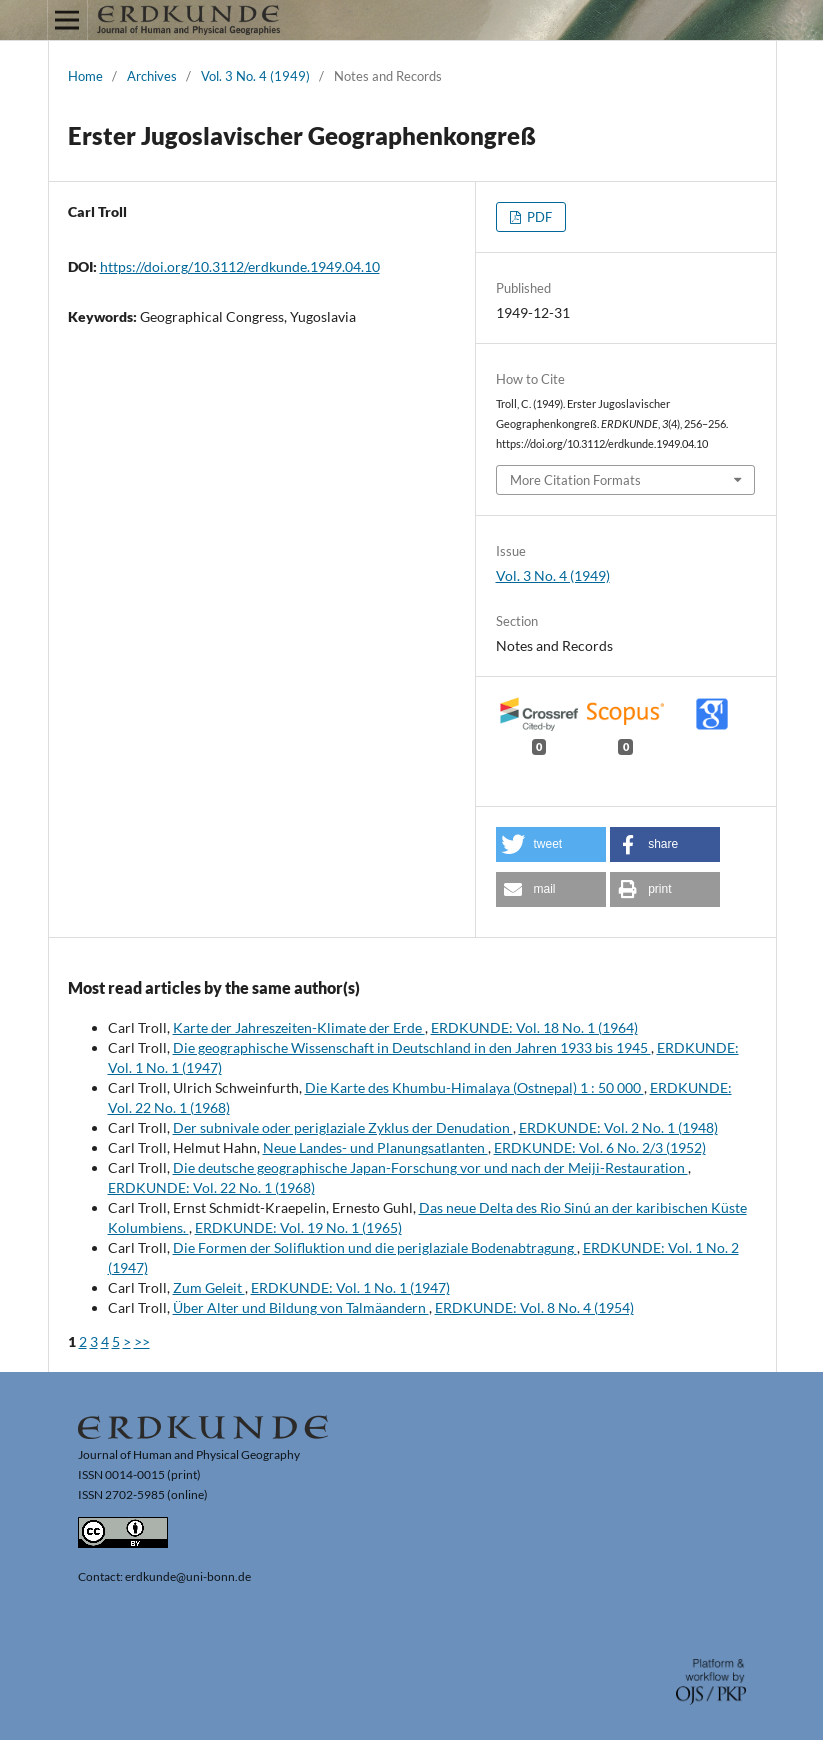  Describe the element at coordinates (534, 1027) in the screenshot. I see `ERDKUNDE: Vol. 18 No. 1 (1964)` at that location.